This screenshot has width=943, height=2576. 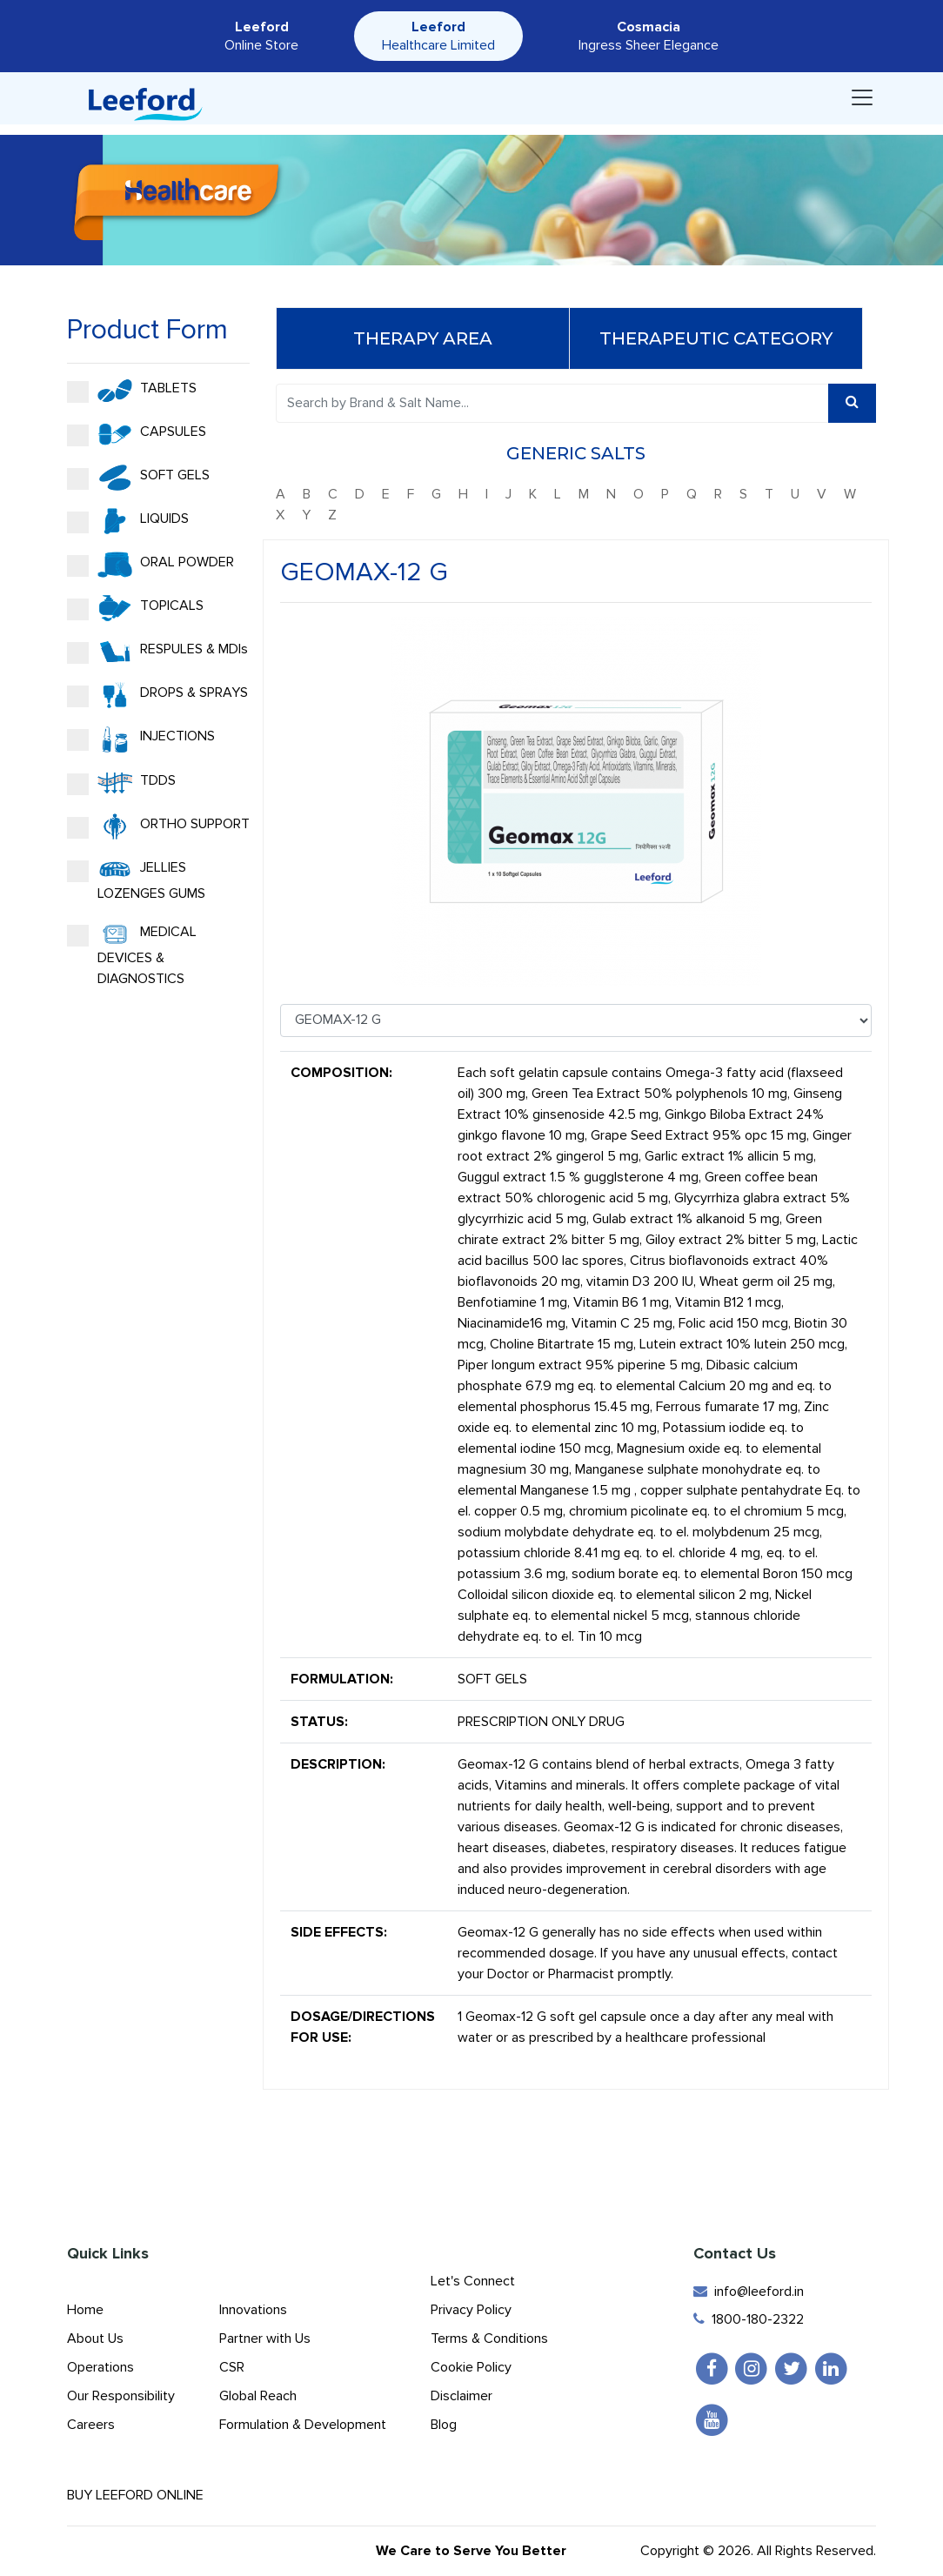 I want to click on TOPICALS, so click(x=135, y=608).